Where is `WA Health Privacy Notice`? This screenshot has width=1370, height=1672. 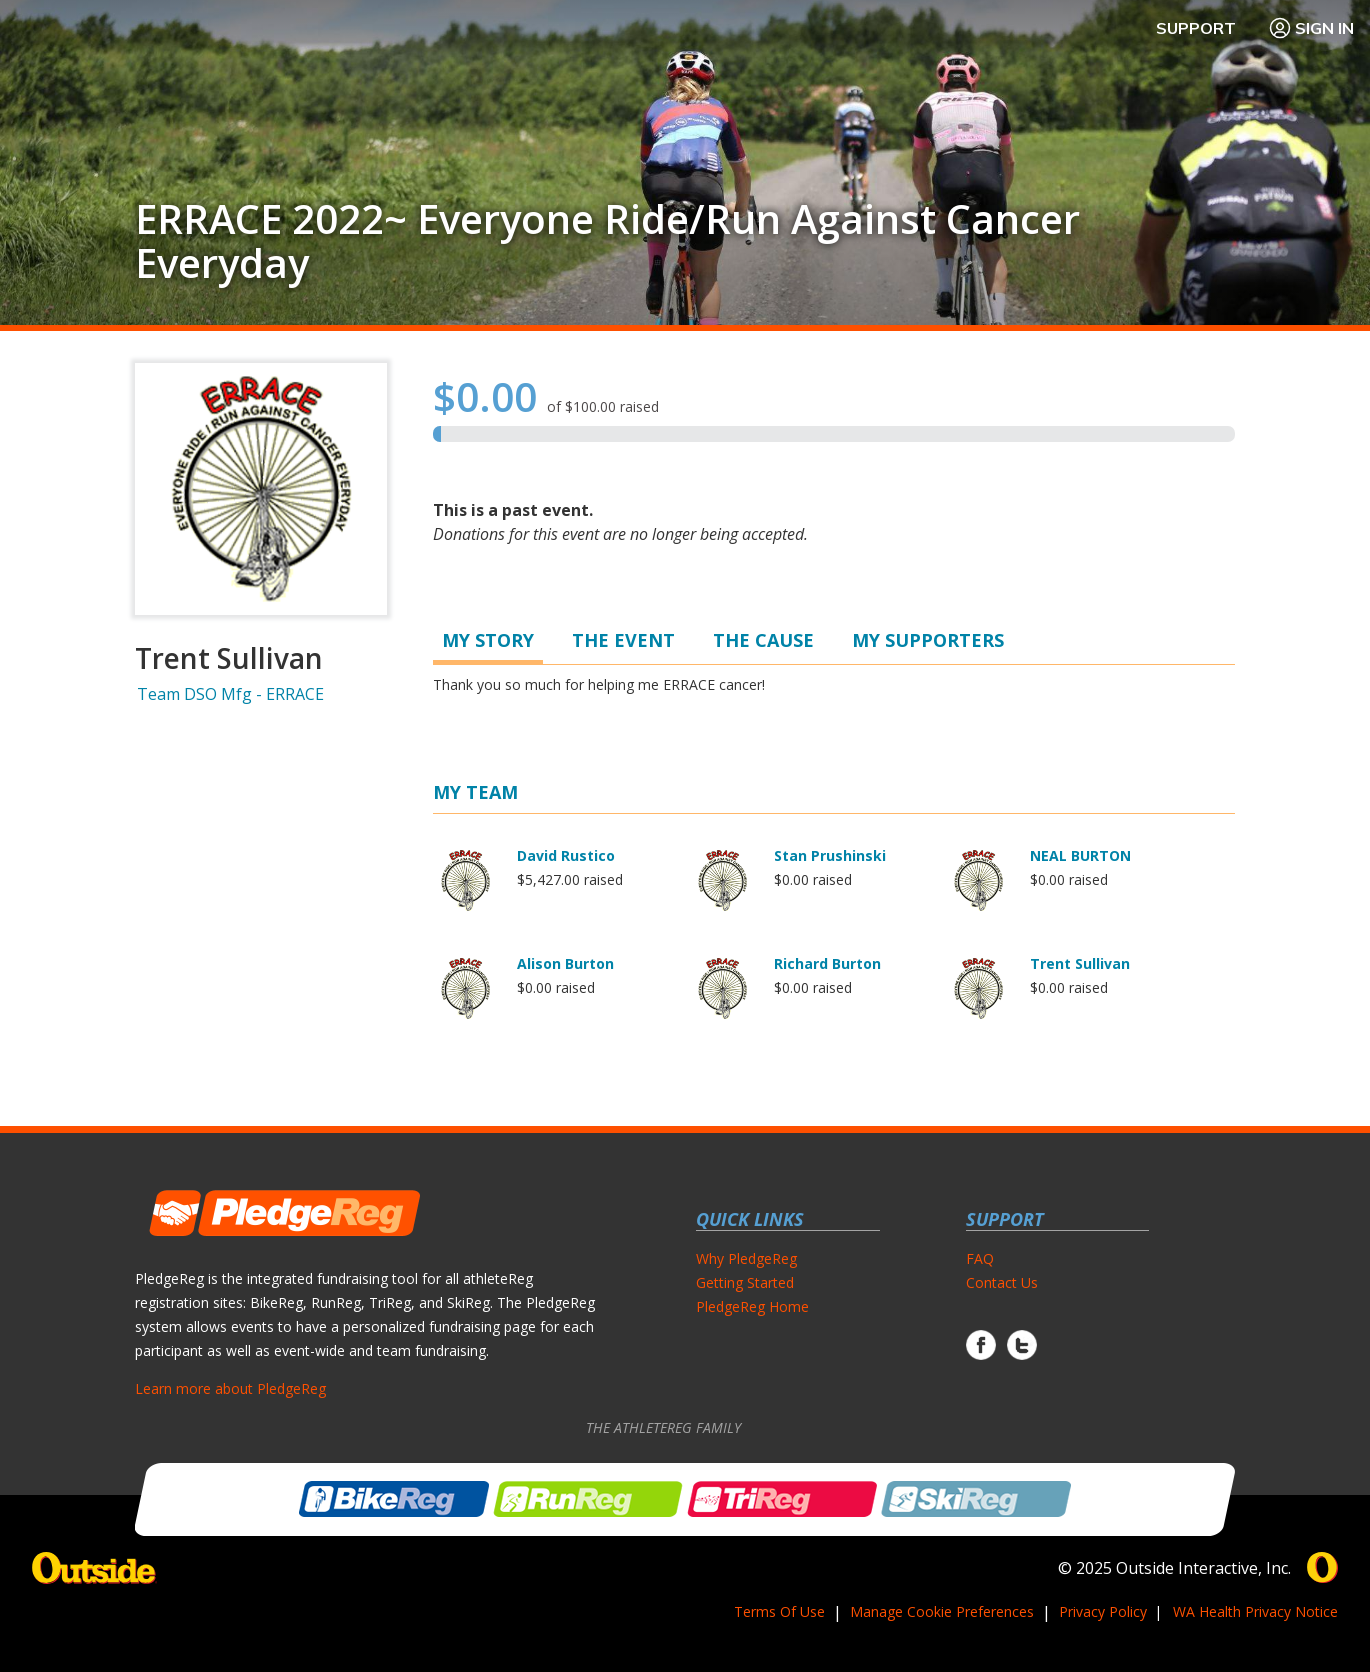
WA Health Privacy Notice is located at coordinates (1255, 1611).